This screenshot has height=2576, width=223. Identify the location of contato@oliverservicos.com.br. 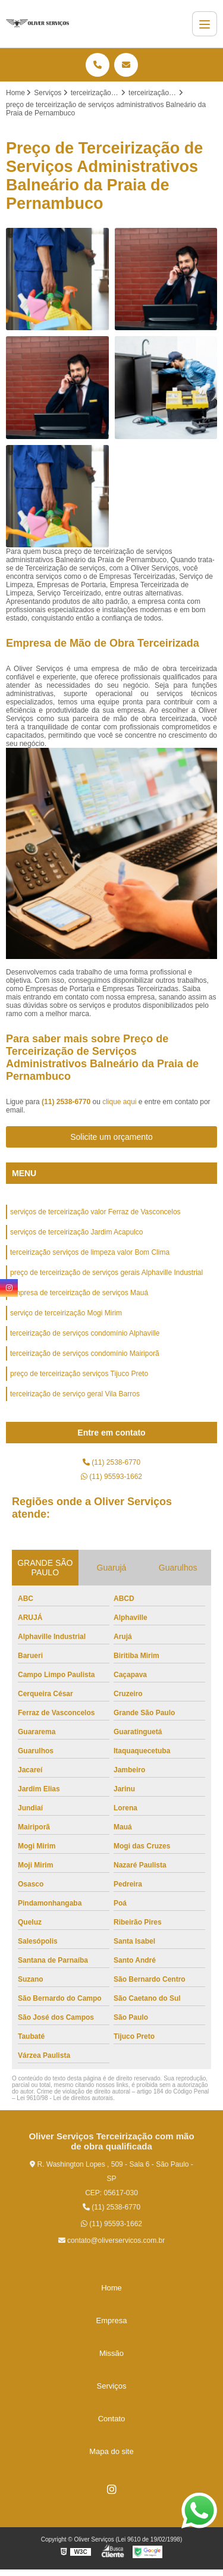
(111, 2240).